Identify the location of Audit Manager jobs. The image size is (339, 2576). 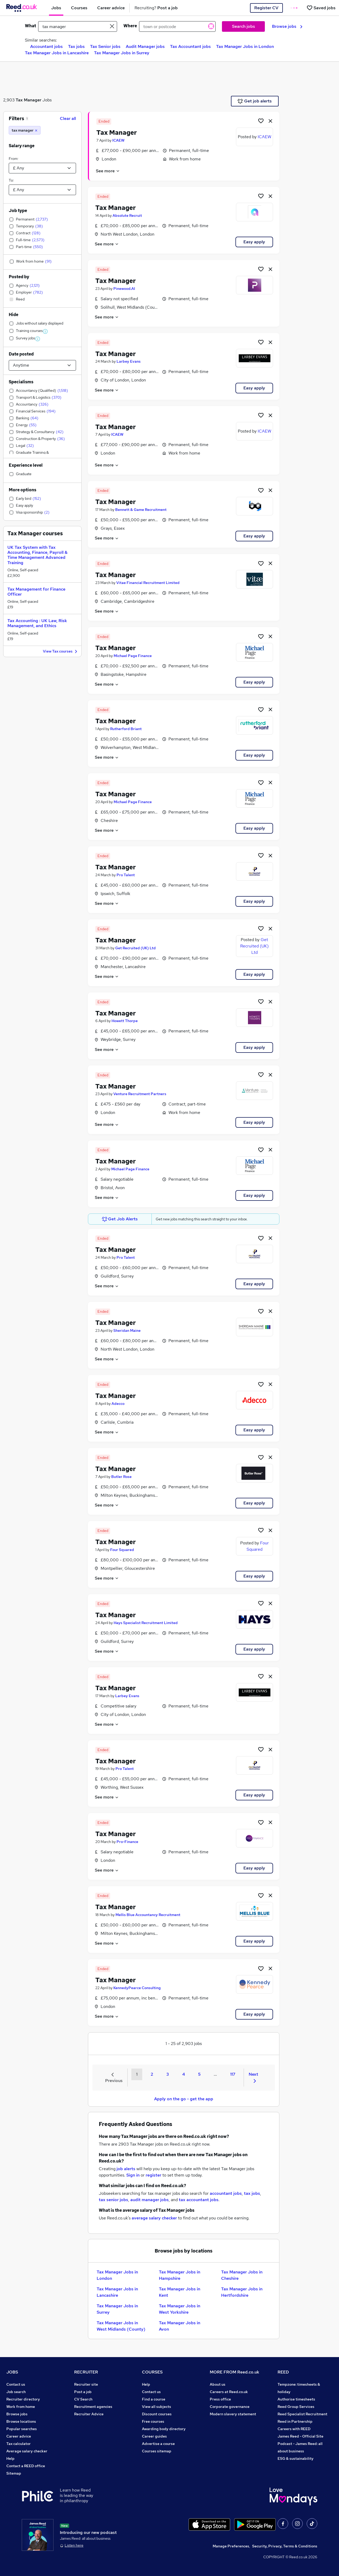
(145, 46).